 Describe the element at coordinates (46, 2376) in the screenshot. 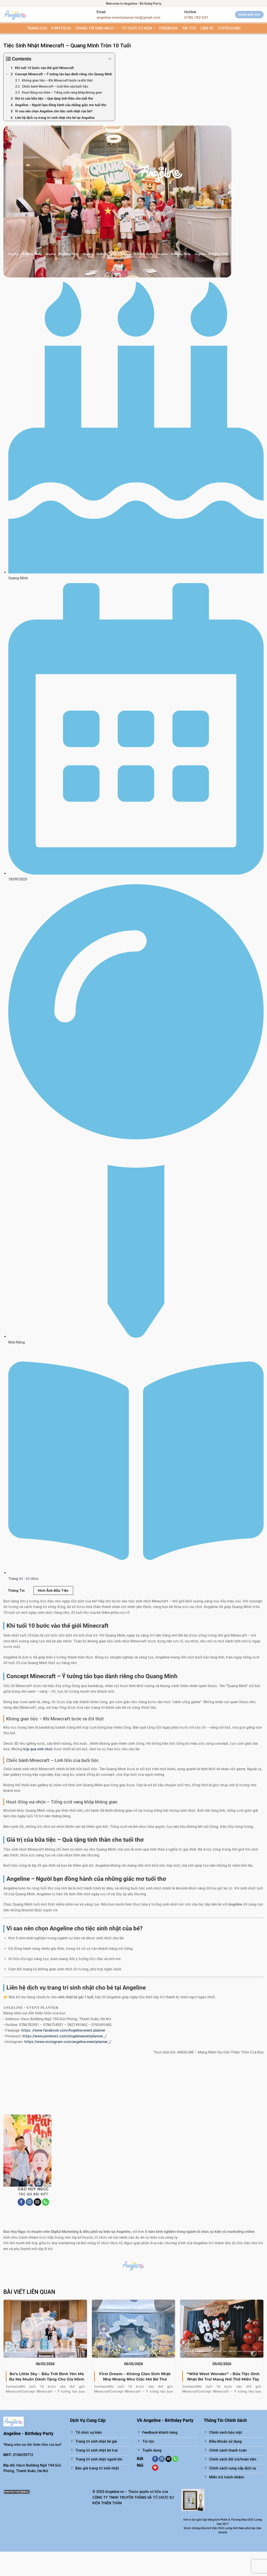

I see `Bo’s Little Sky – Bầu Trời Bình Yên Mà Ba Mẹ Muốn Dành Tặng Cho Gia Minh` at that location.